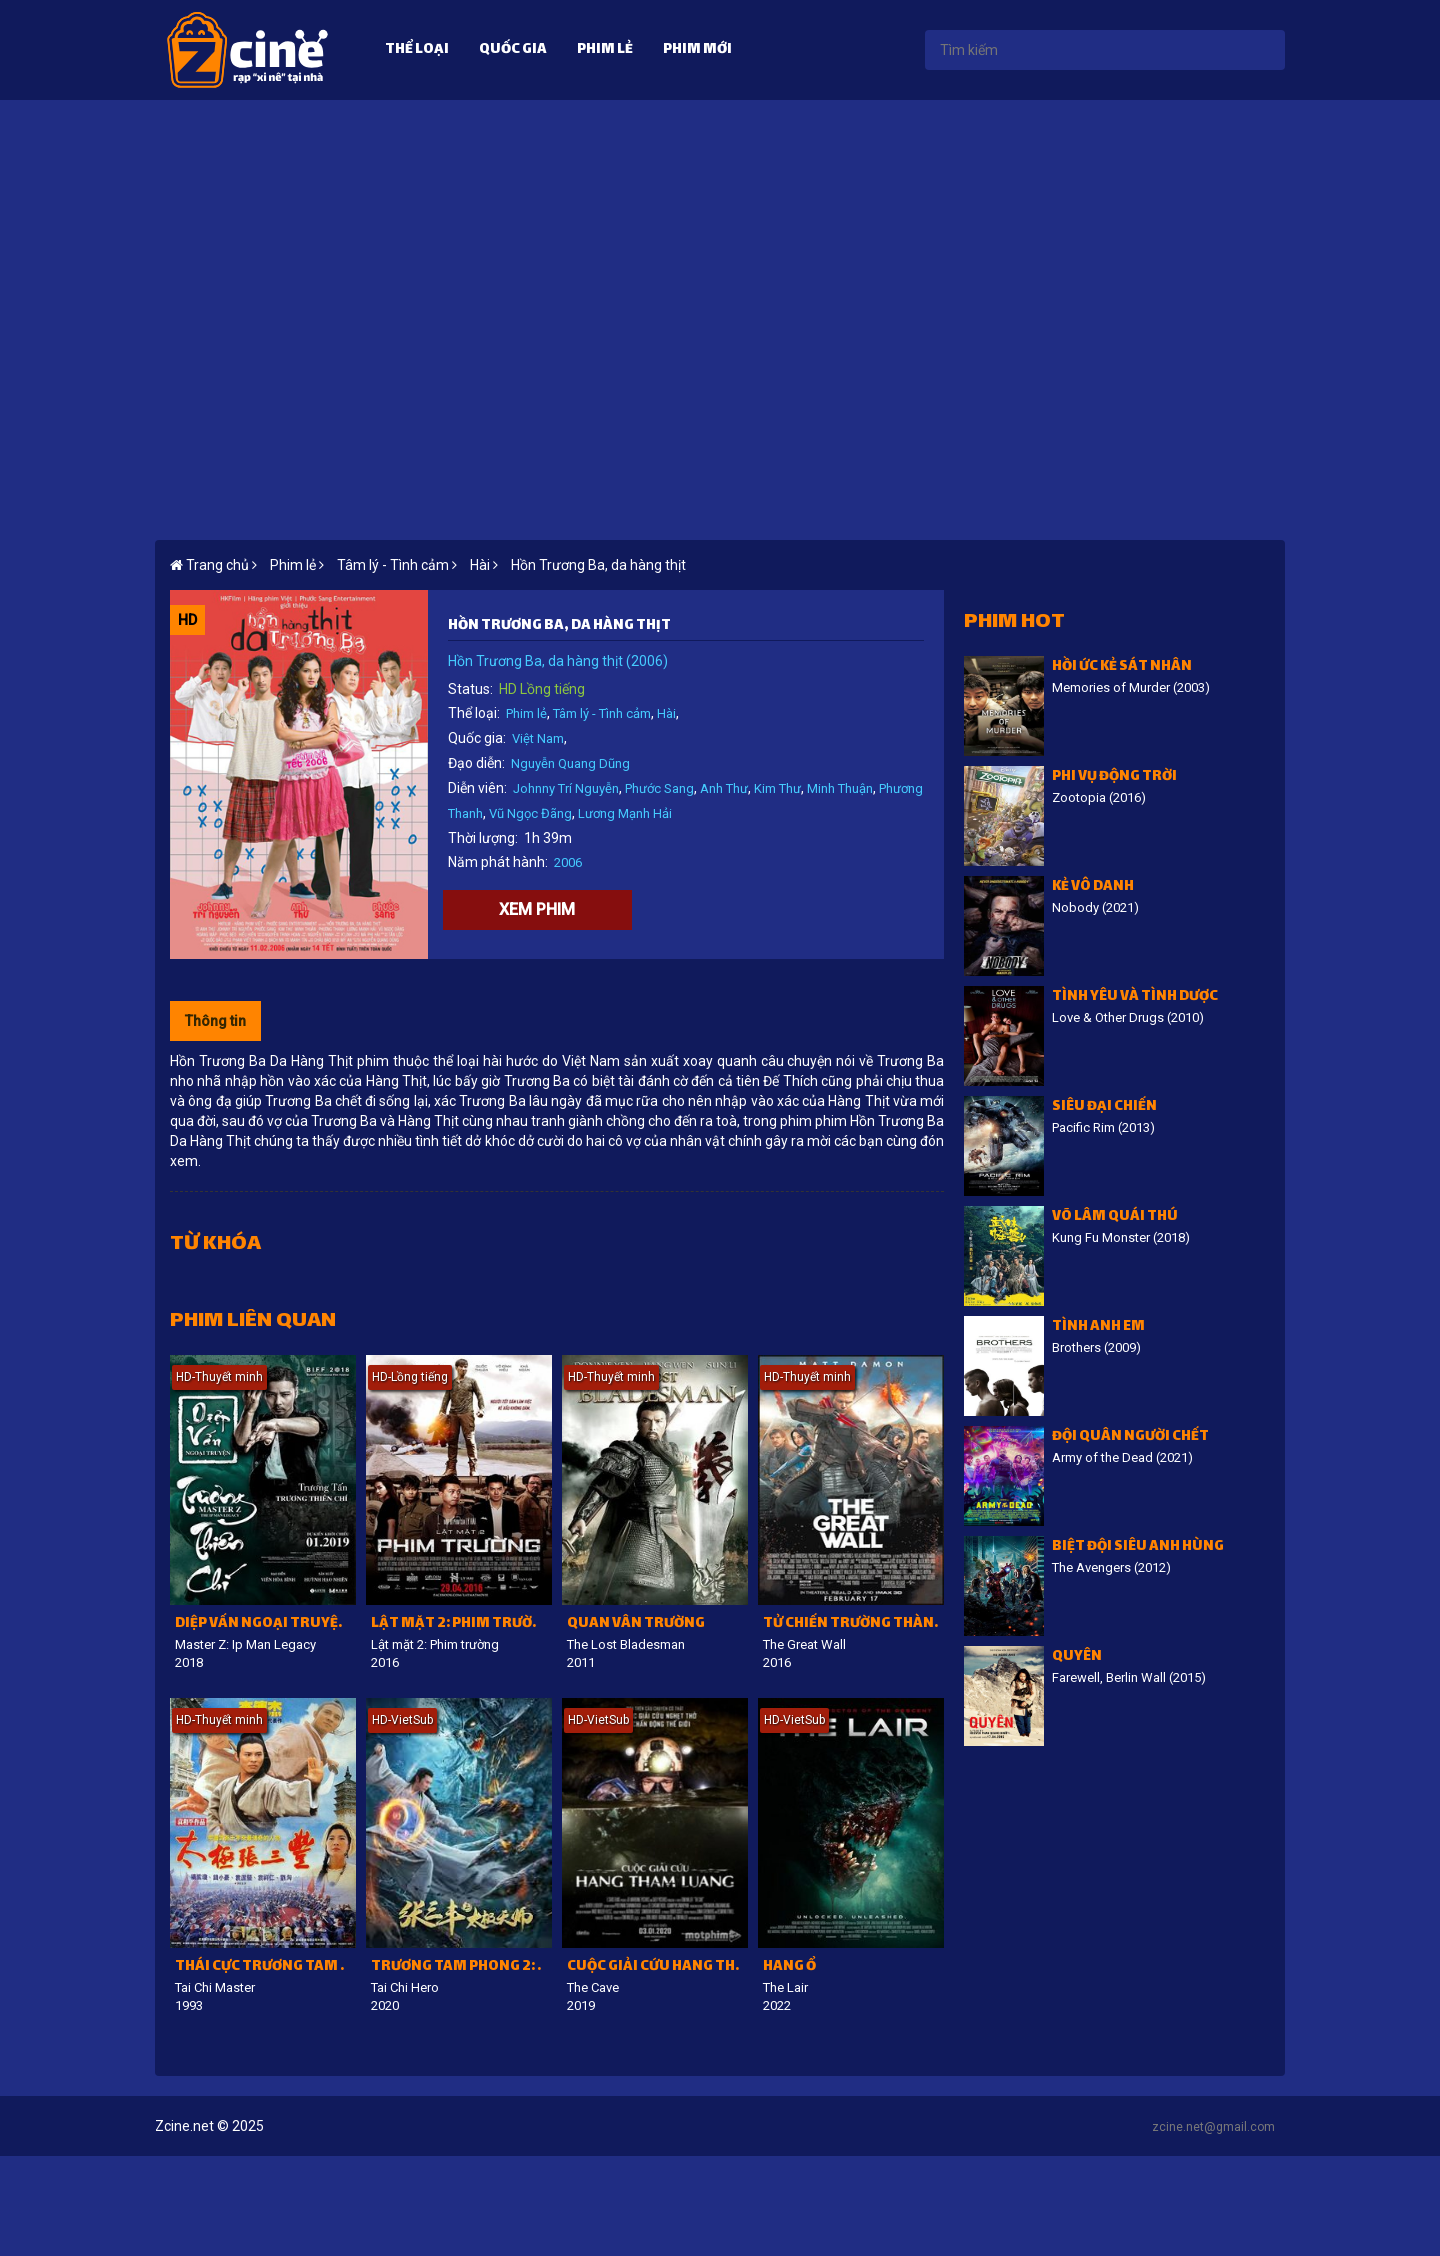  I want to click on Diệp Vấn ngoại truyện: Trương Thiên Chí, so click(265, 1624).